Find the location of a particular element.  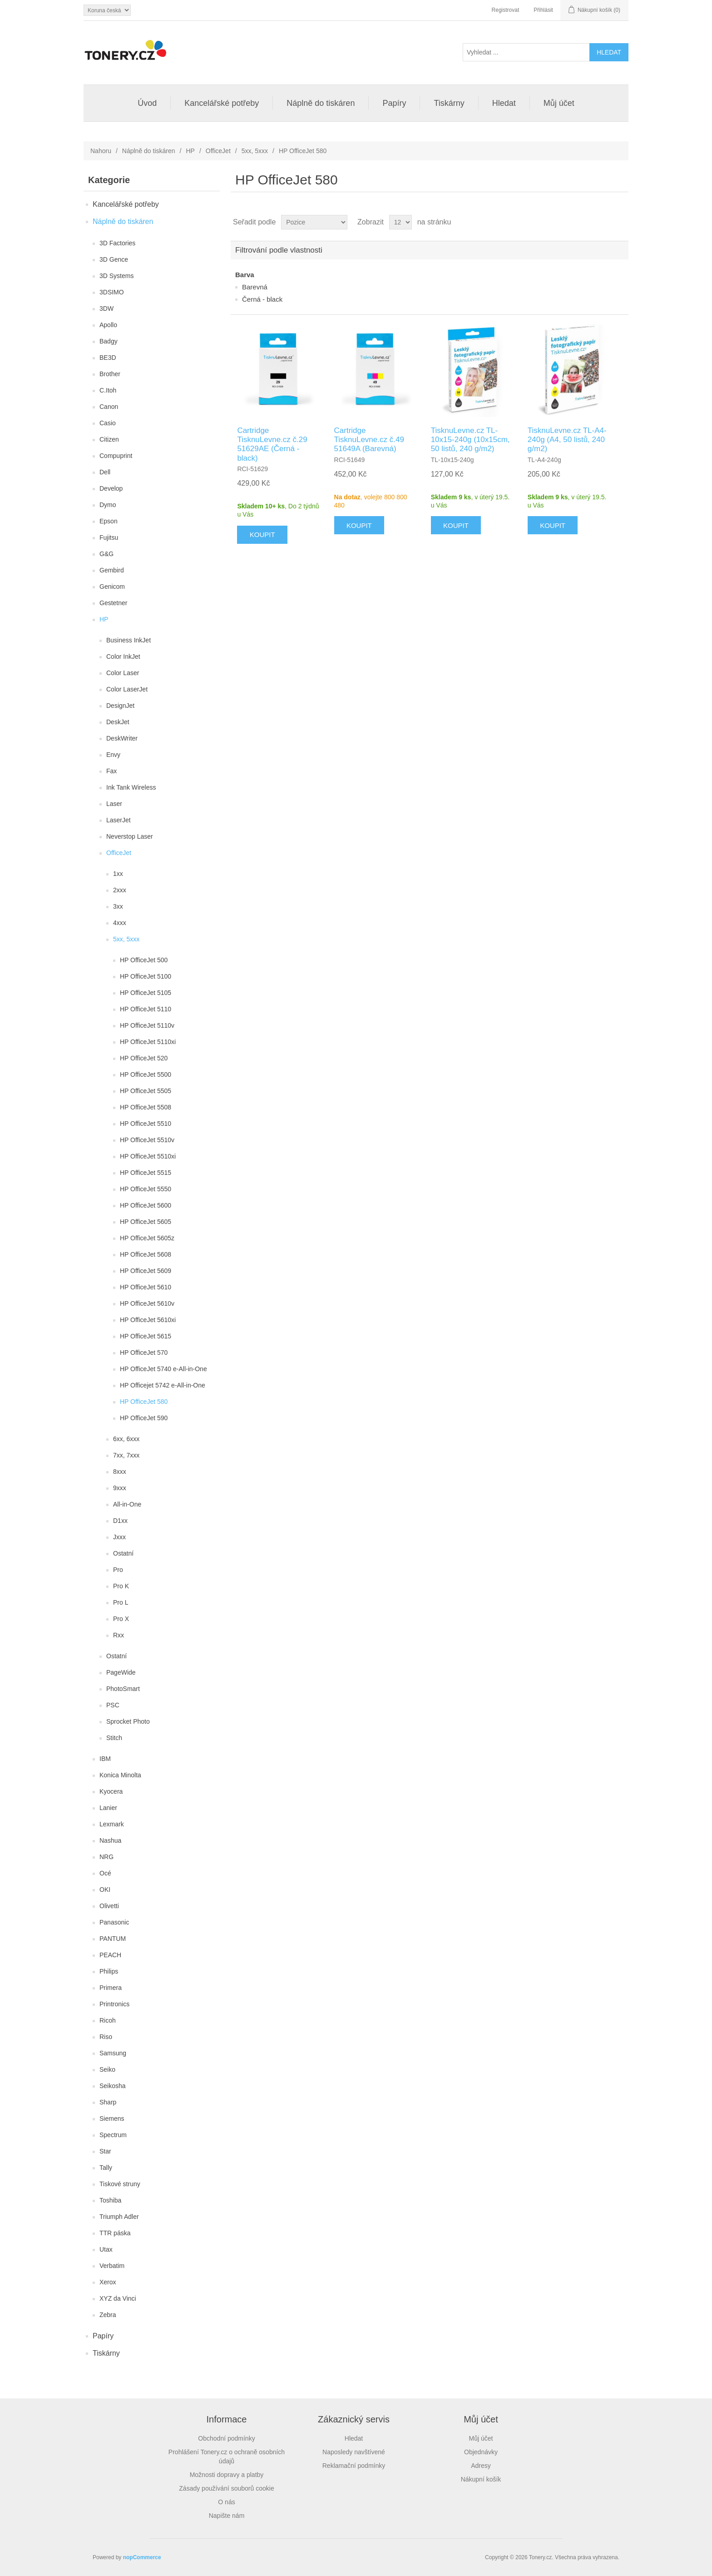

Star is located at coordinates (105, 2151).